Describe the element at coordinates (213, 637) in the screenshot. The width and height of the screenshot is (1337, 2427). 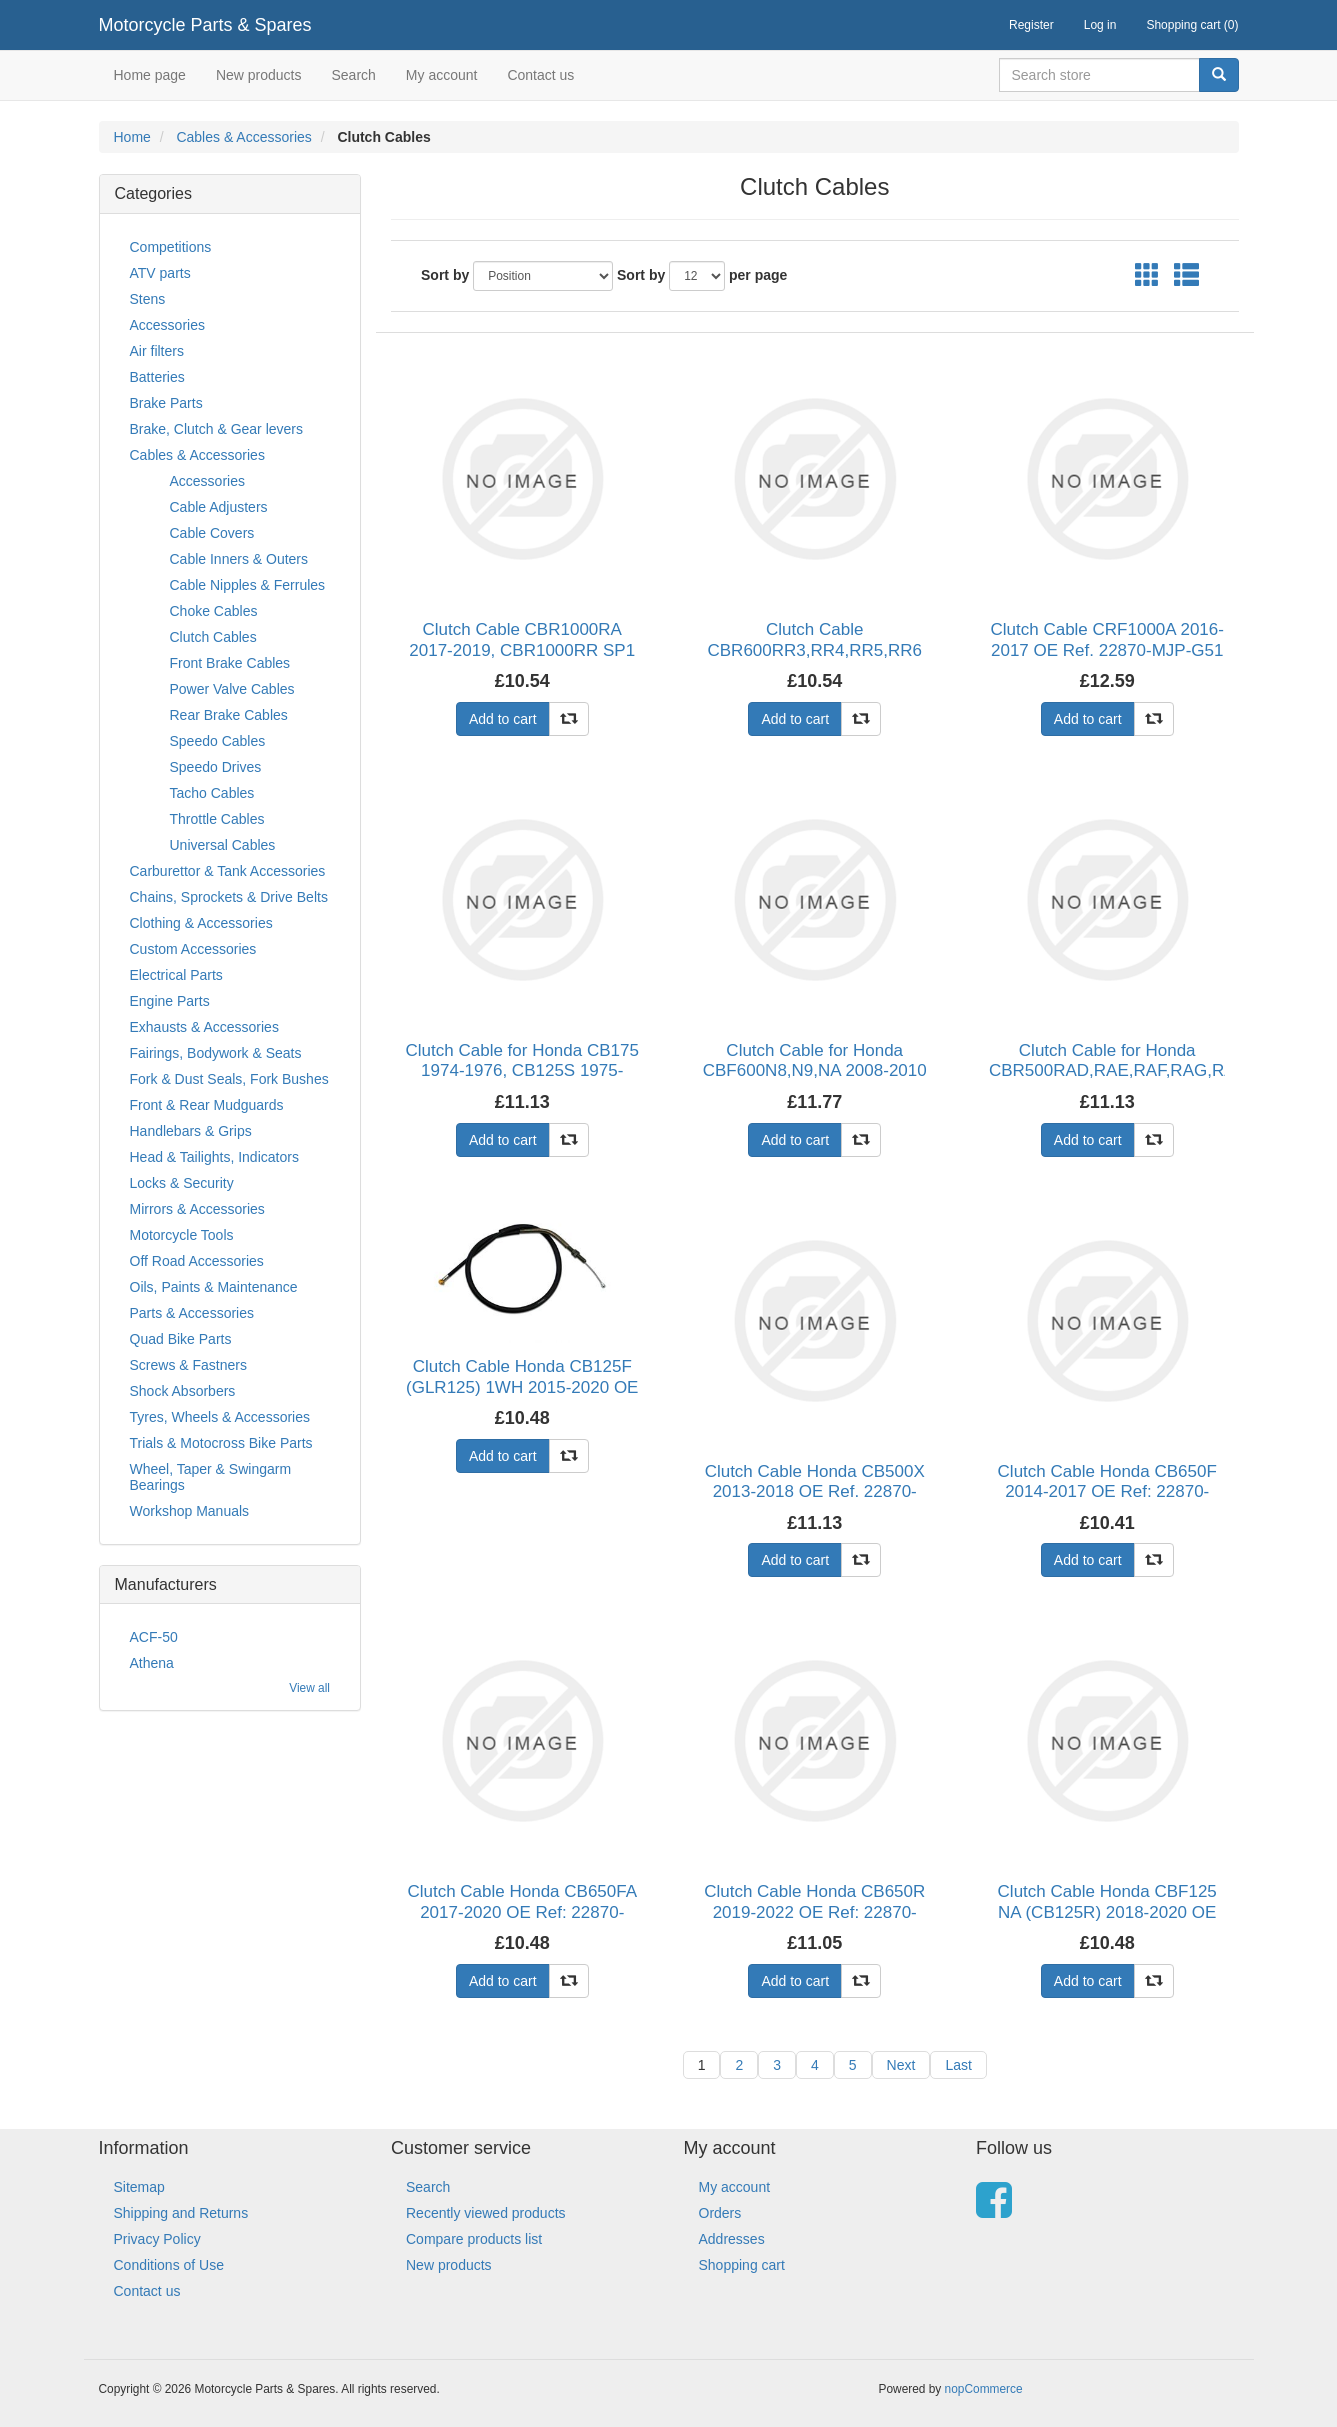
I see `Clutch Cables` at that location.